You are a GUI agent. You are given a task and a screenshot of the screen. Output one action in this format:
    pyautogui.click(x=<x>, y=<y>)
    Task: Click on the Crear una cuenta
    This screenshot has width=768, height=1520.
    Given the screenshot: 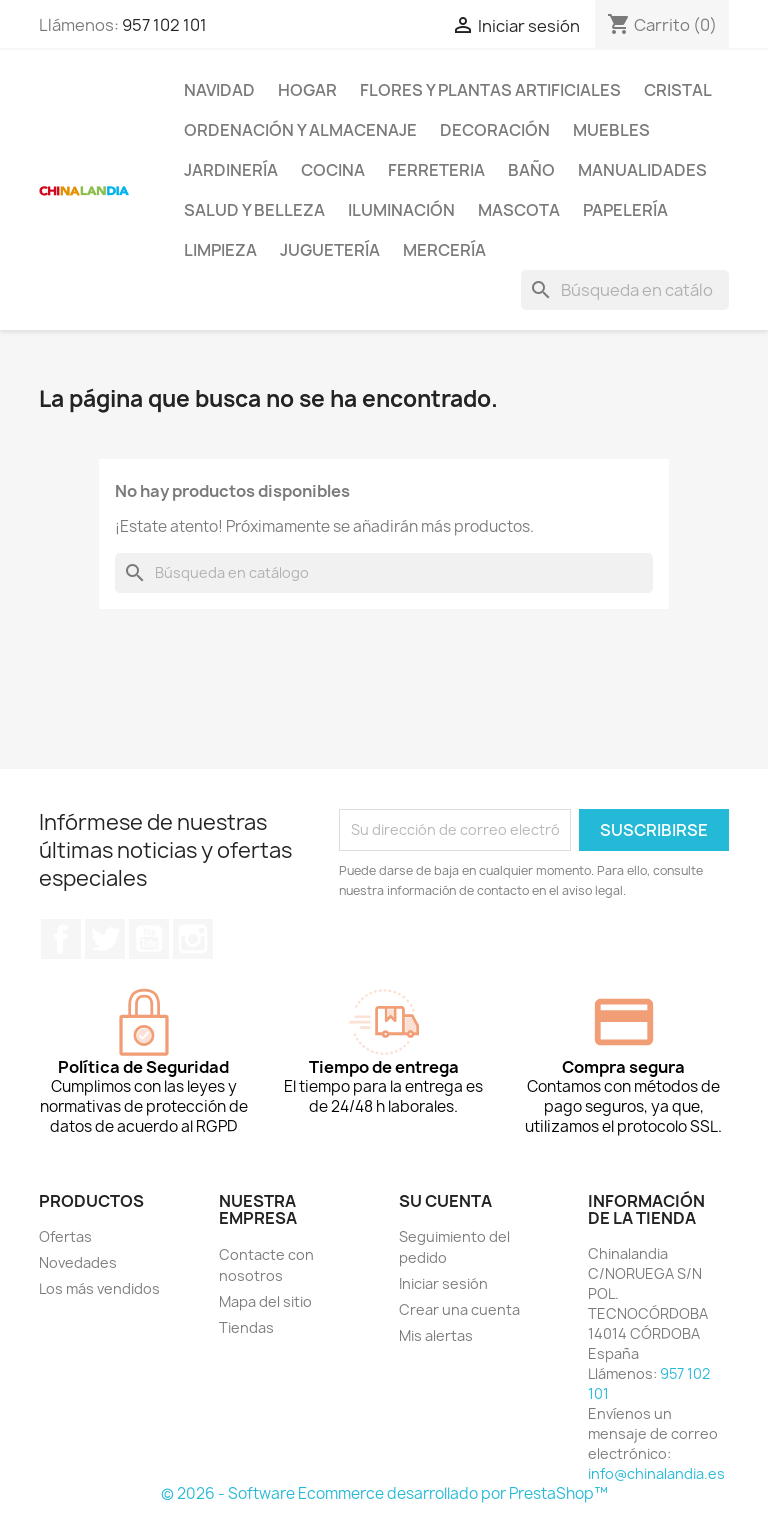 What is the action you would take?
    pyautogui.click(x=459, y=1309)
    